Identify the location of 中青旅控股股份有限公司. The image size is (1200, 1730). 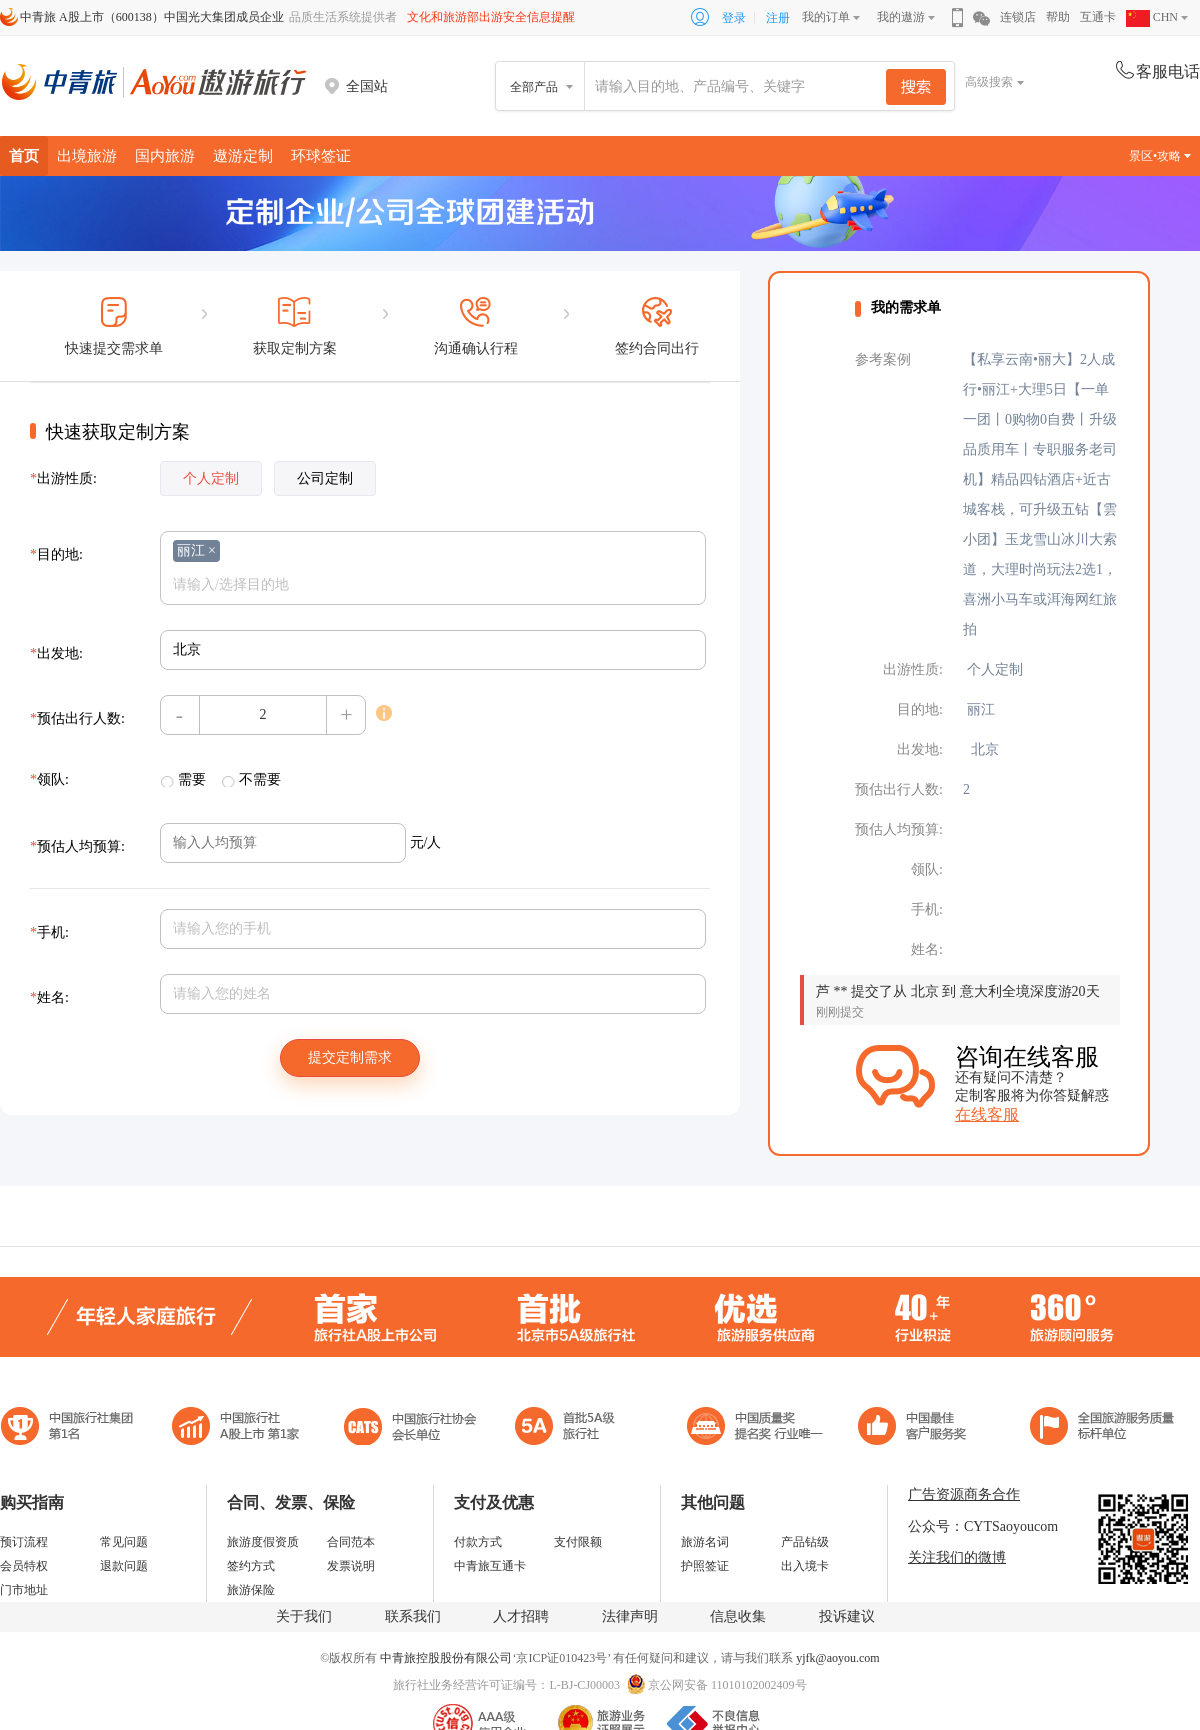
(446, 1658).